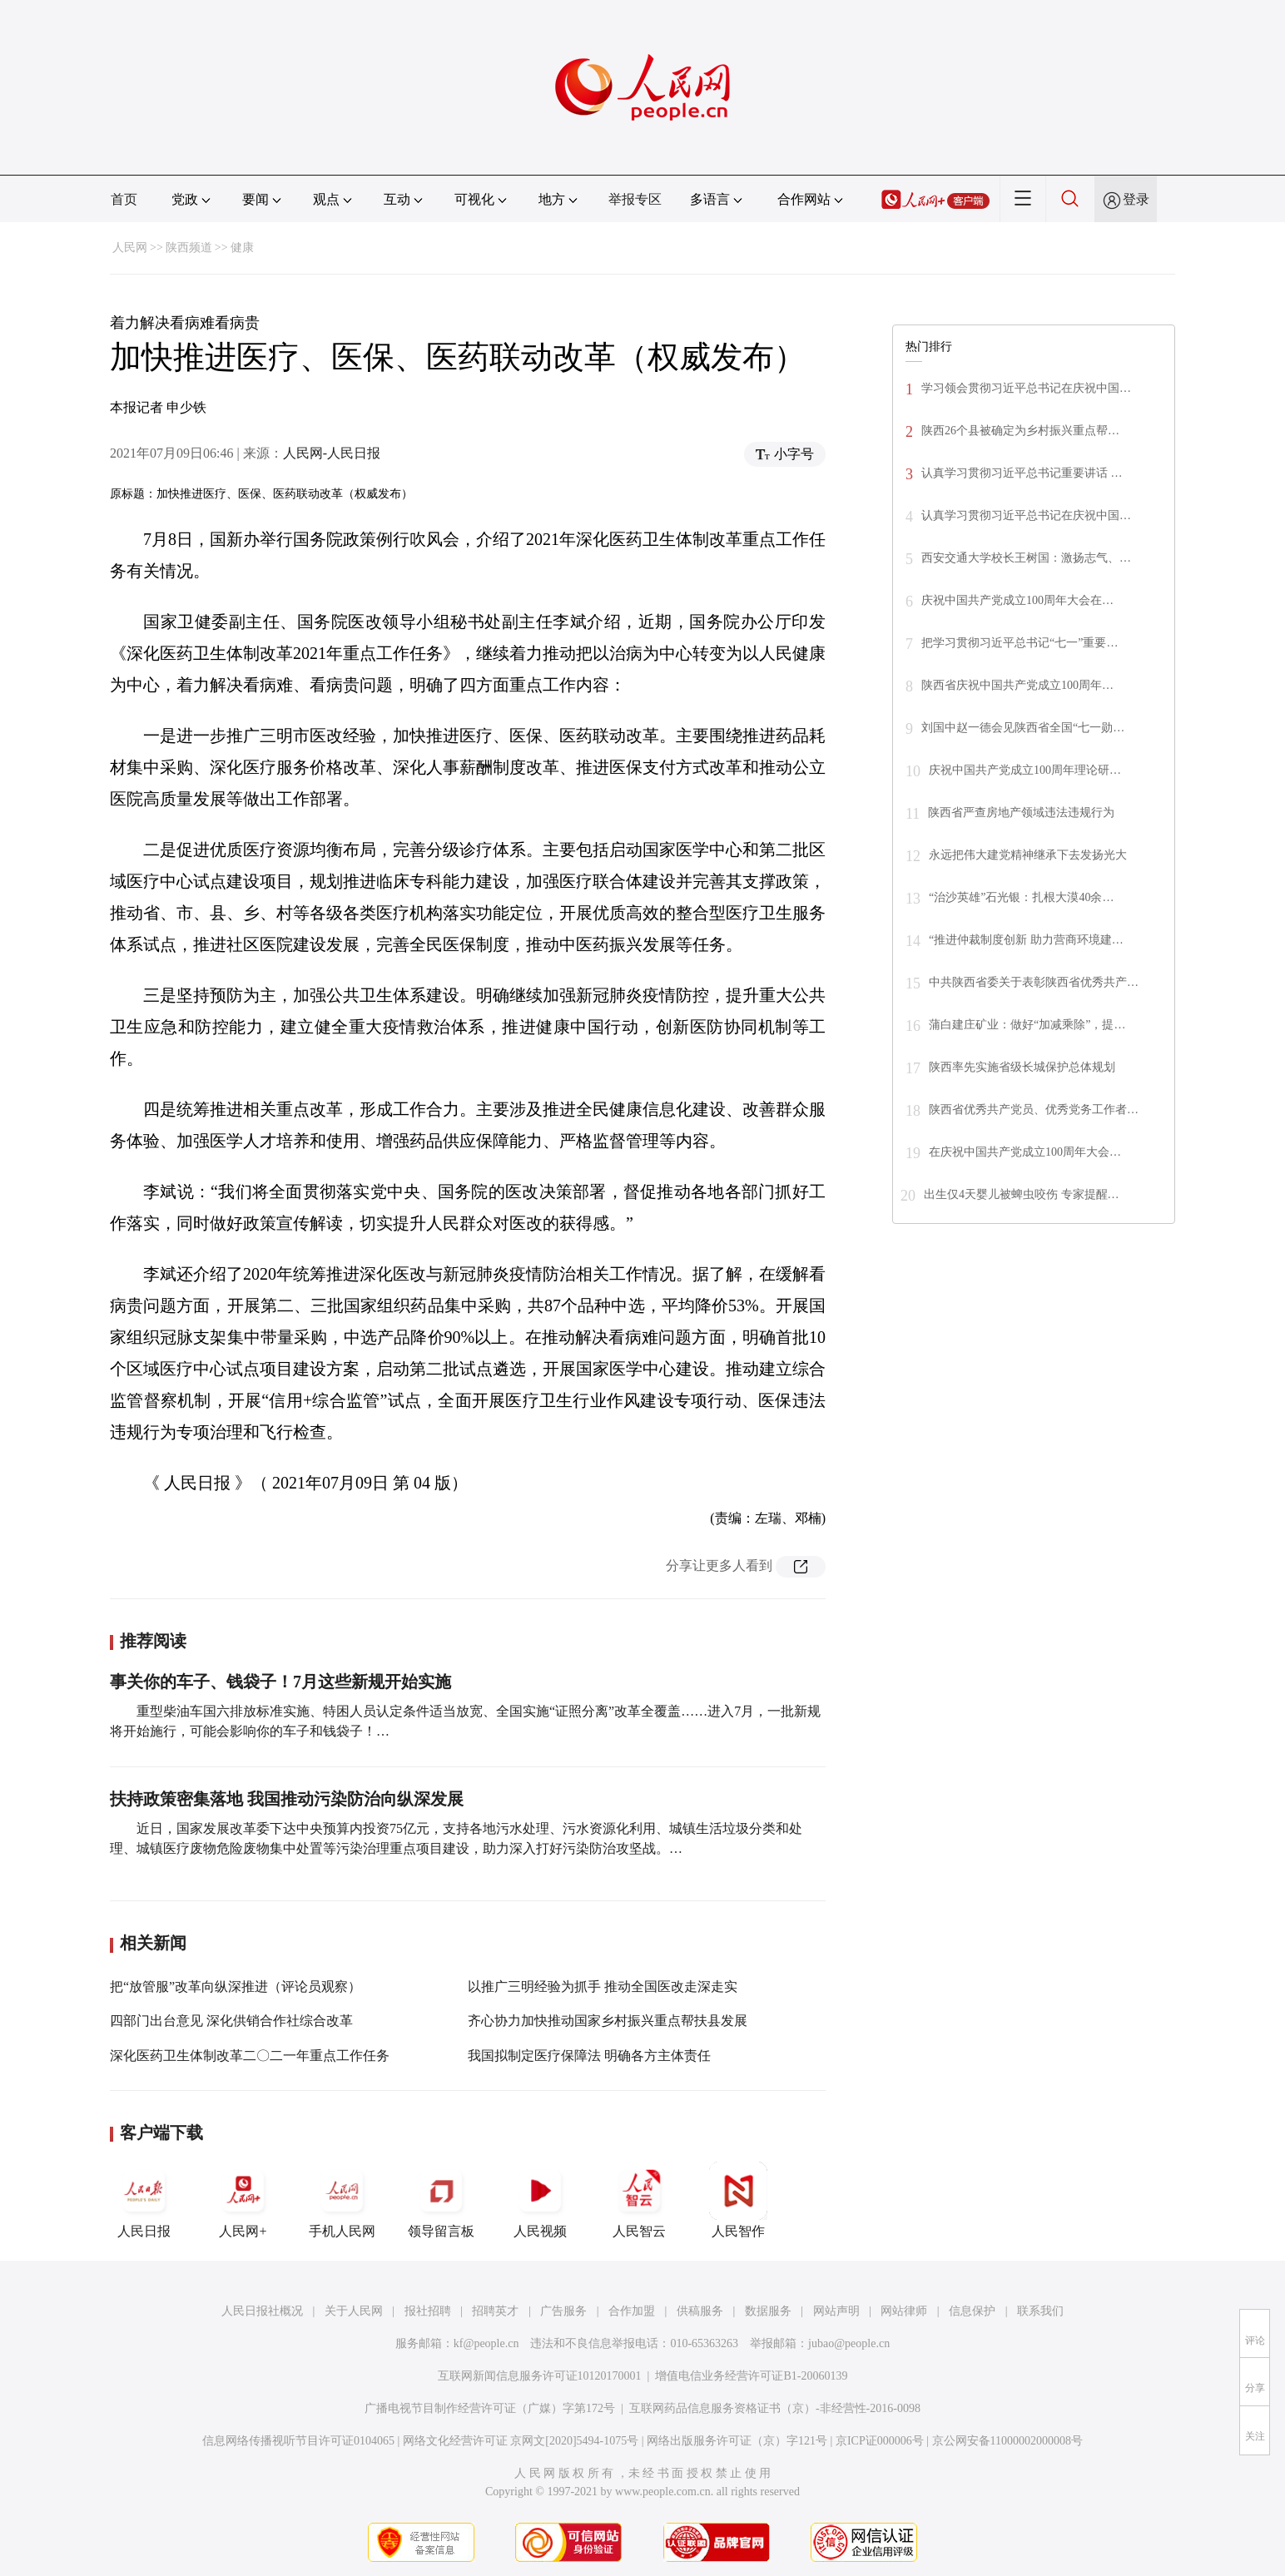 The width and height of the screenshot is (1285, 2576). I want to click on 报社招聘, so click(427, 2311).